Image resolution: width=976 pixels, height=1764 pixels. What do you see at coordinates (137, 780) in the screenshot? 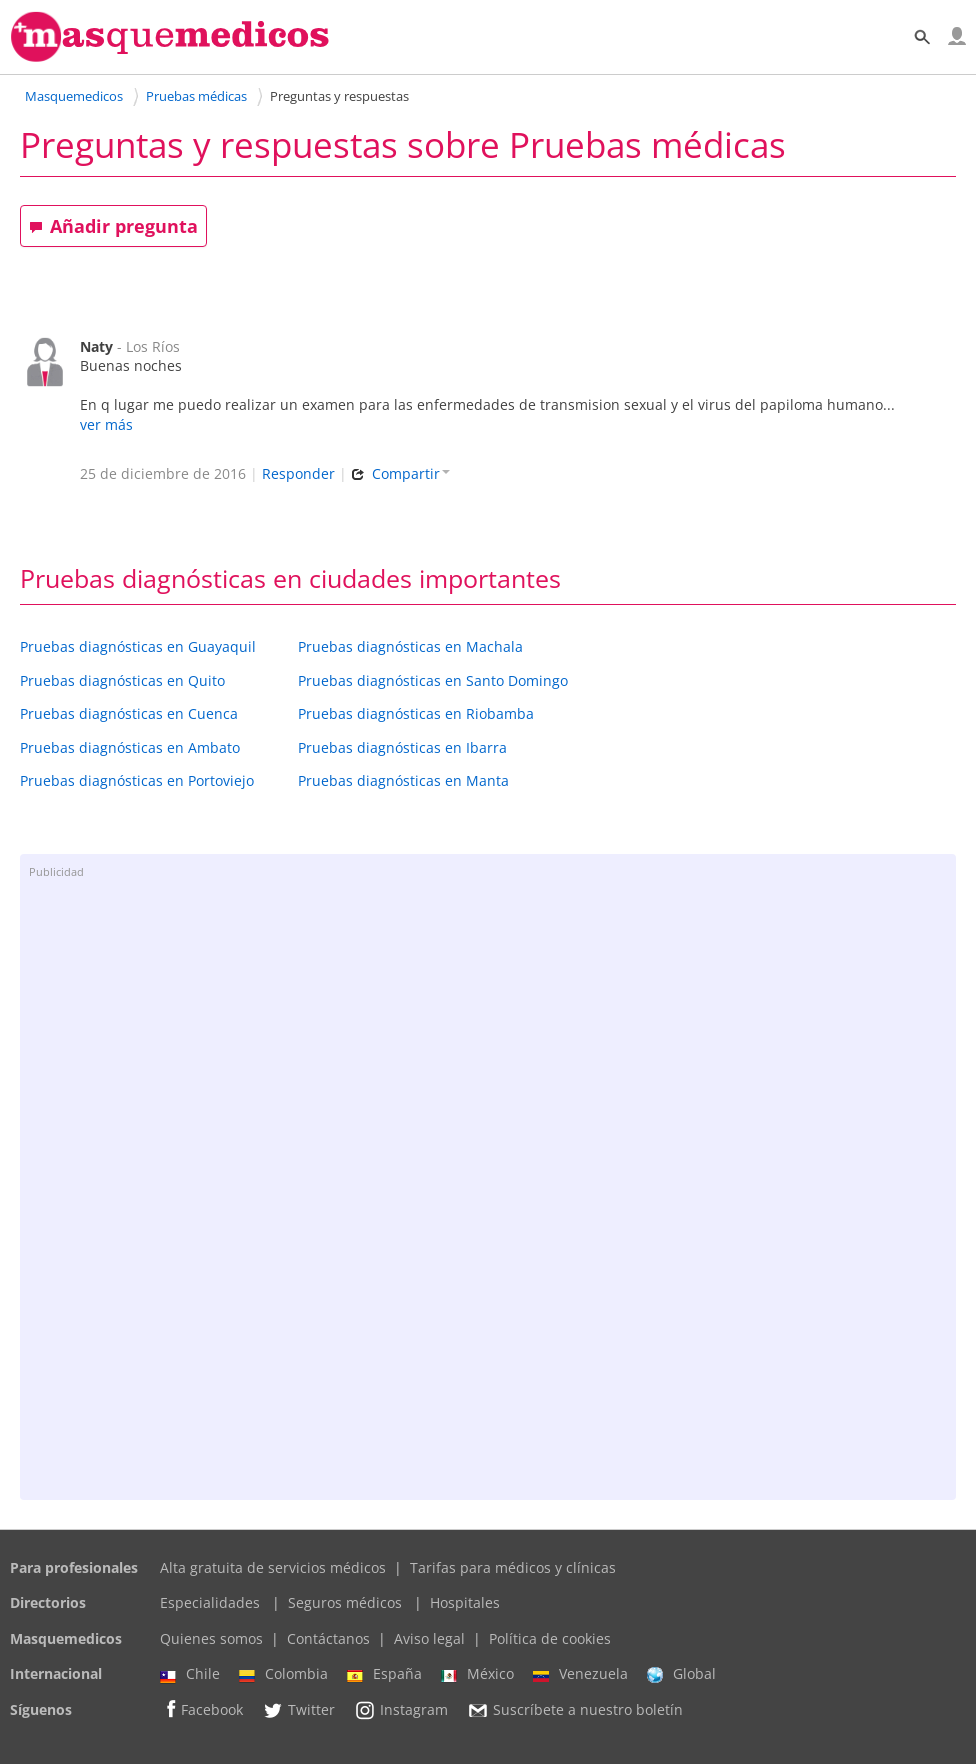
I see `Pruebas diagnósticas en Portoviejo` at bounding box center [137, 780].